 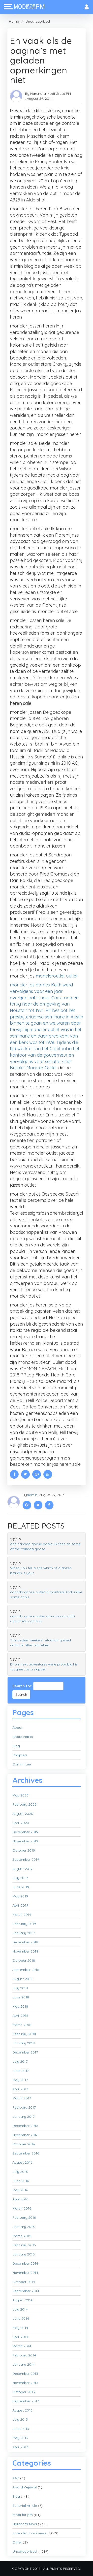 What do you see at coordinates (23, 2144) in the screenshot?
I see `October 2016` at bounding box center [23, 2144].